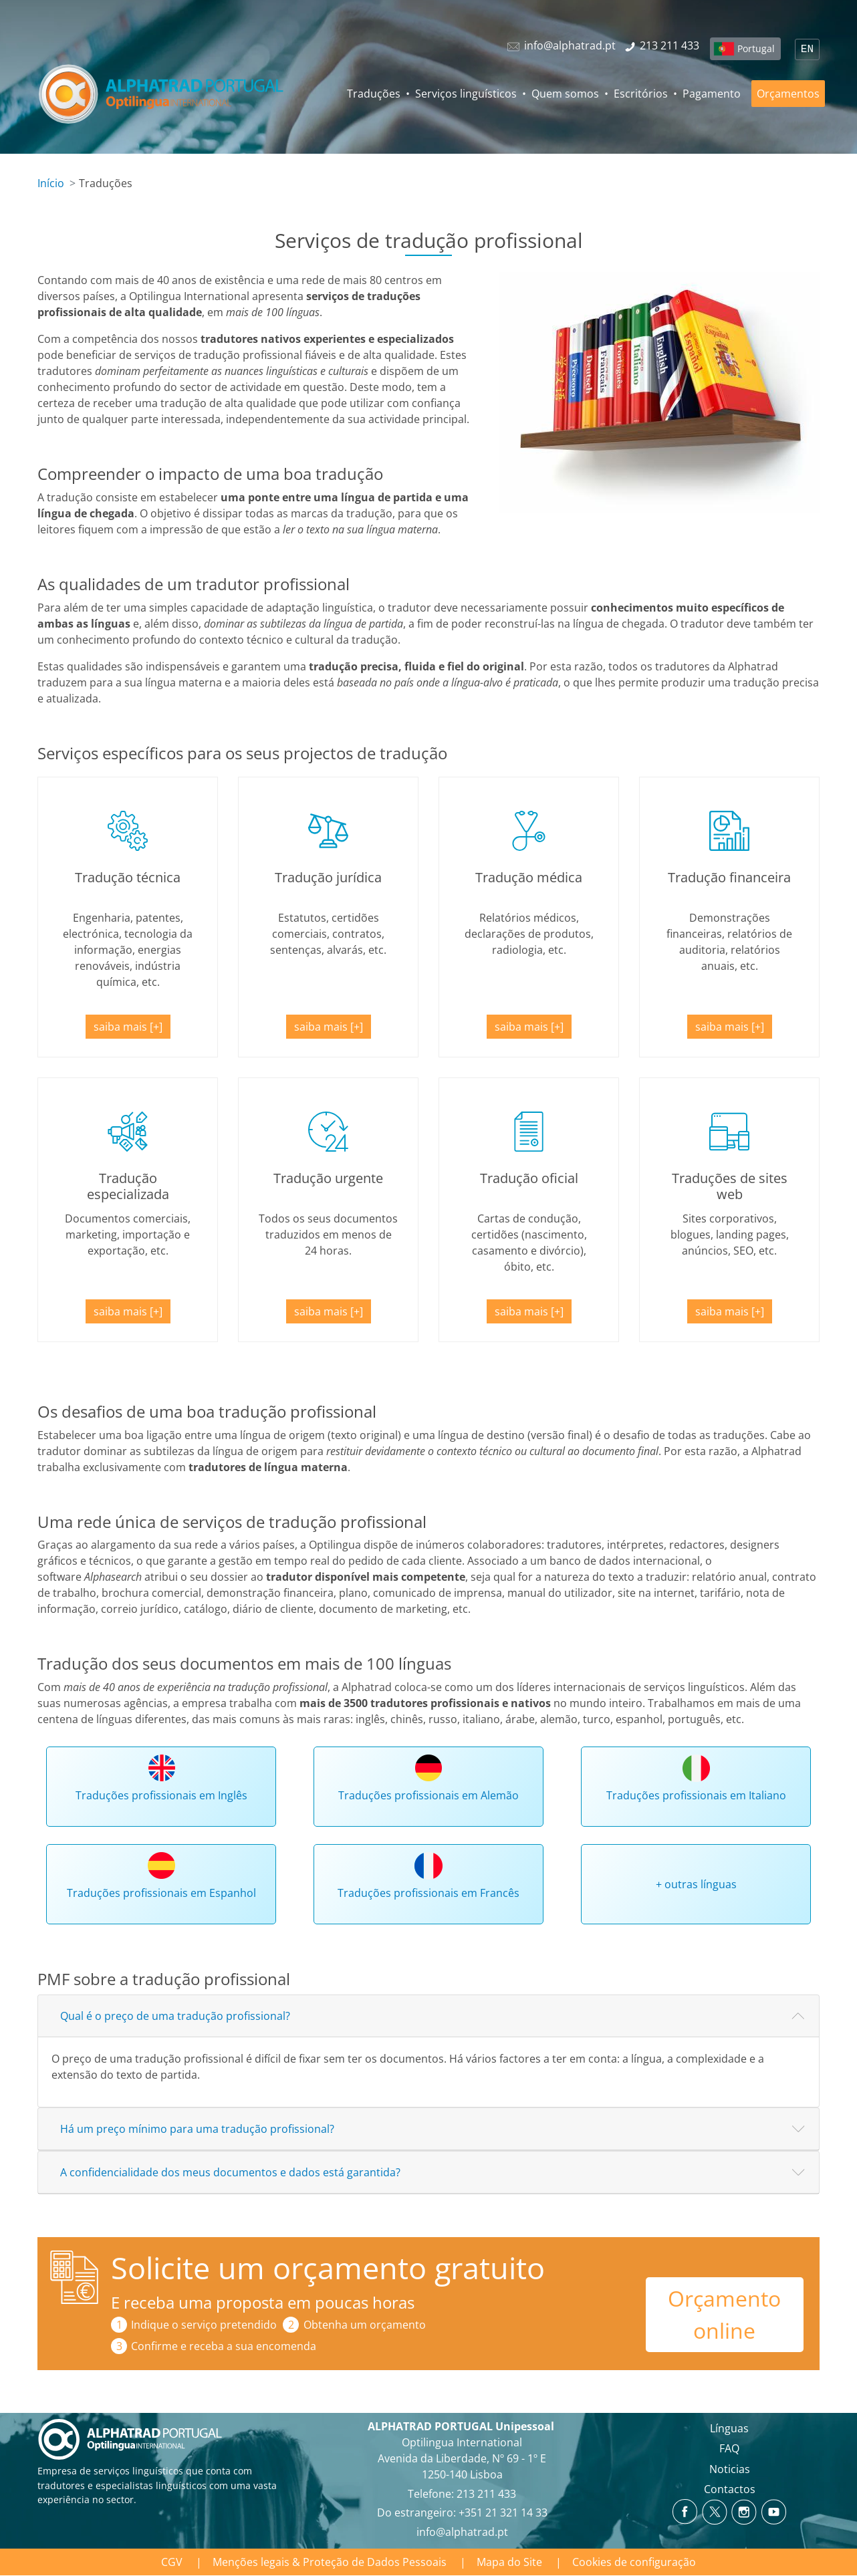  Describe the element at coordinates (696, 1795) in the screenshot. I see `Traduções profissionais em Italiano` at that location.